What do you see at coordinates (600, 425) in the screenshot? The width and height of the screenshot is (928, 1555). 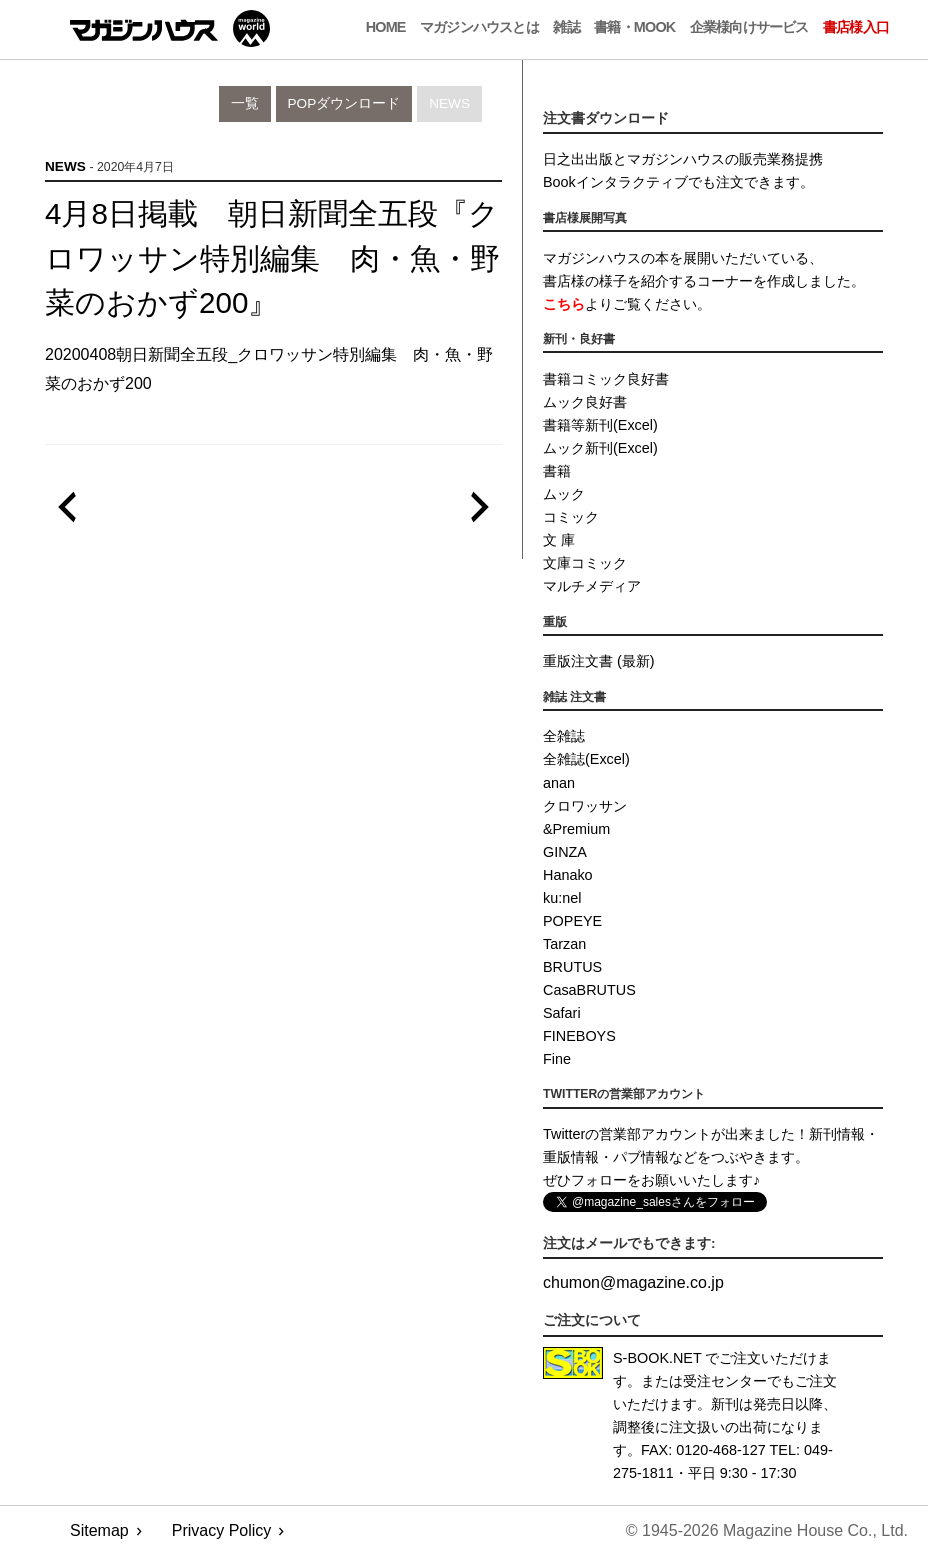 I see `書籍等新刊(Excel)` at bounding box center [600, 425].